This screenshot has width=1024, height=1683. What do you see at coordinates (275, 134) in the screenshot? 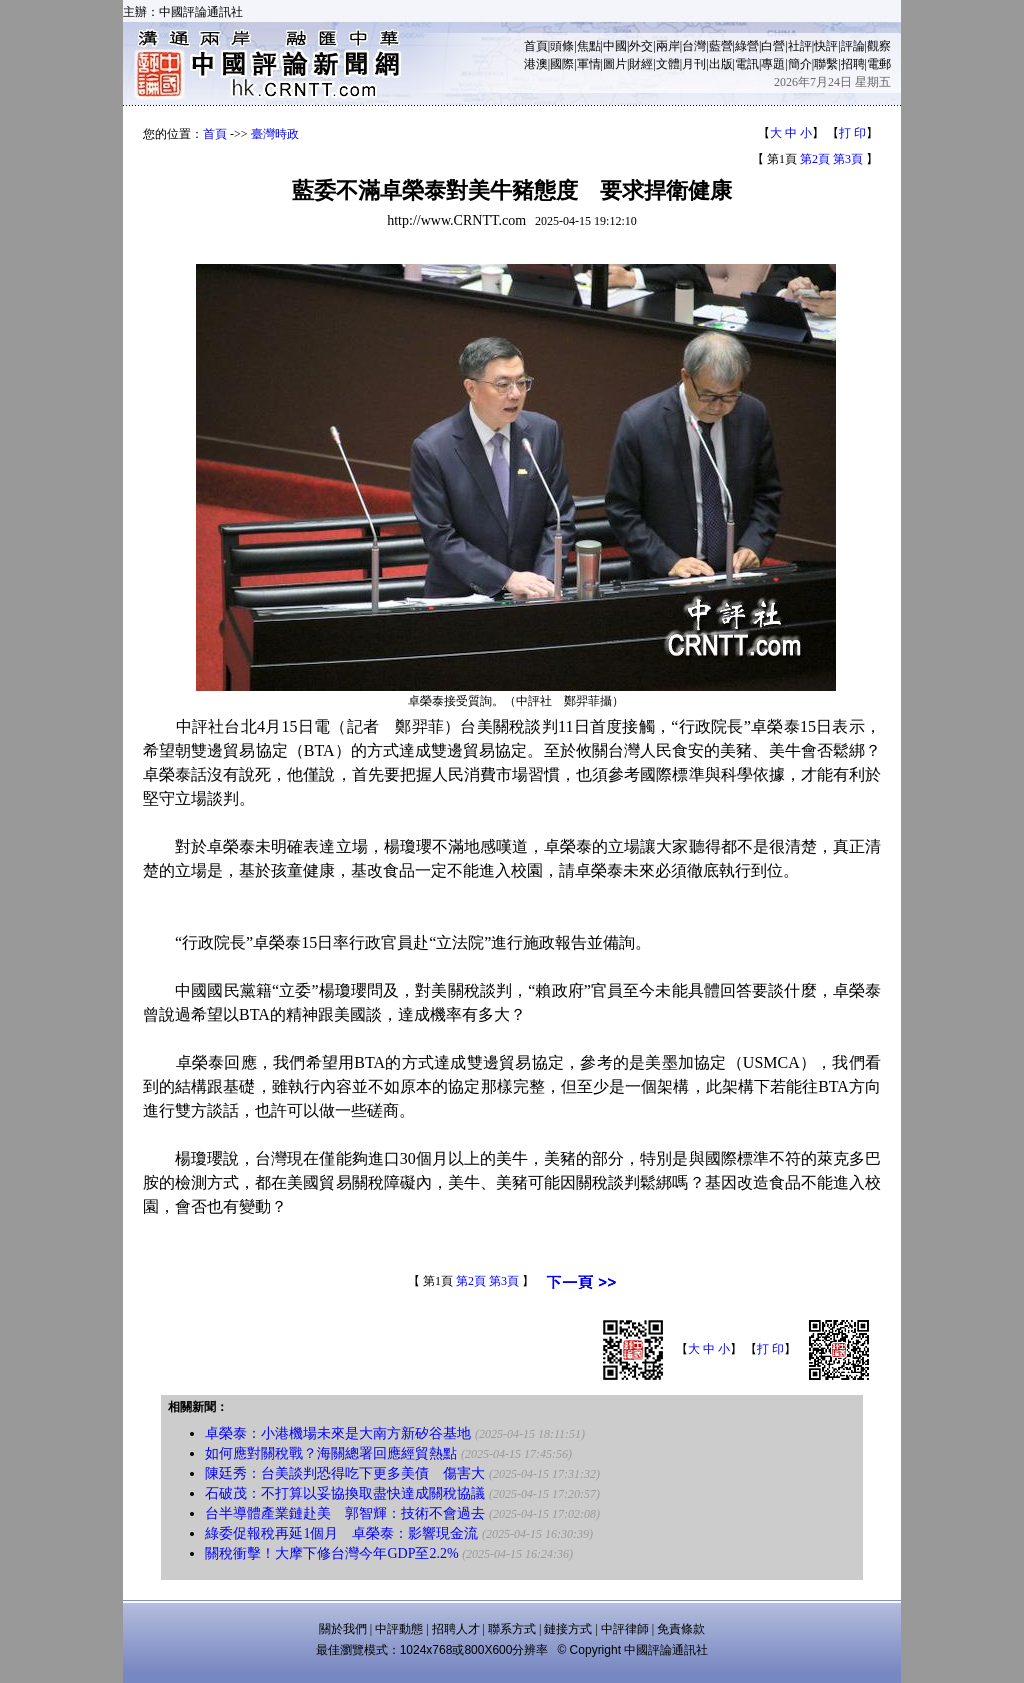
I see `臺灣時政` at bounding box center [275, 134].